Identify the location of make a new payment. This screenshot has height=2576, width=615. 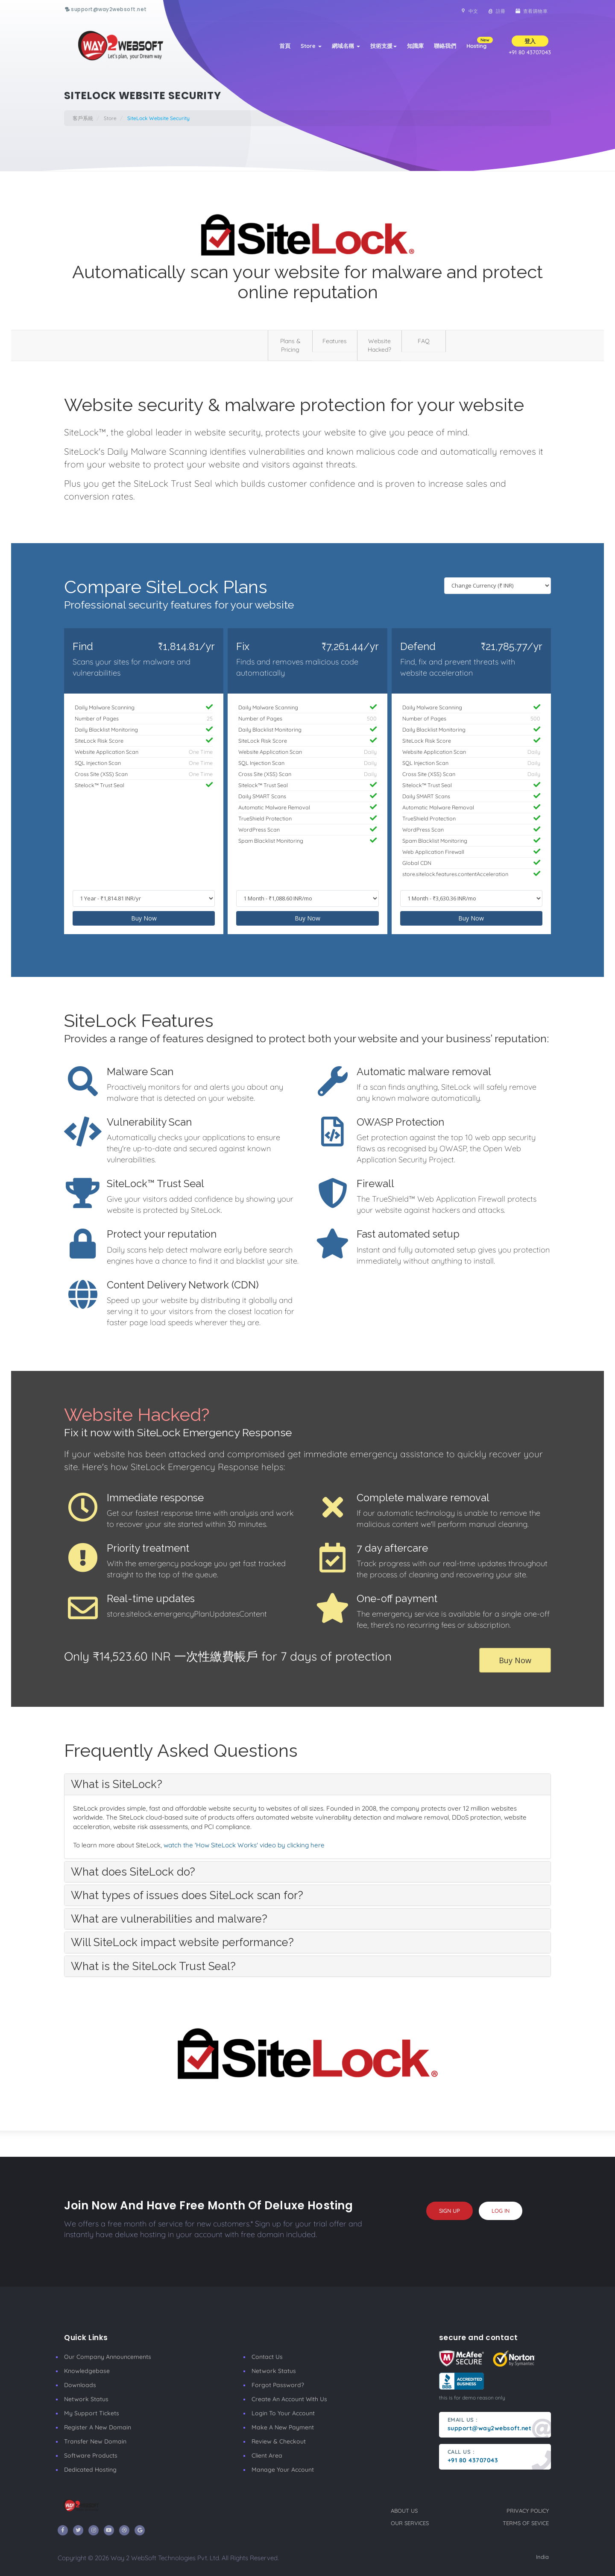
(283, 2427).